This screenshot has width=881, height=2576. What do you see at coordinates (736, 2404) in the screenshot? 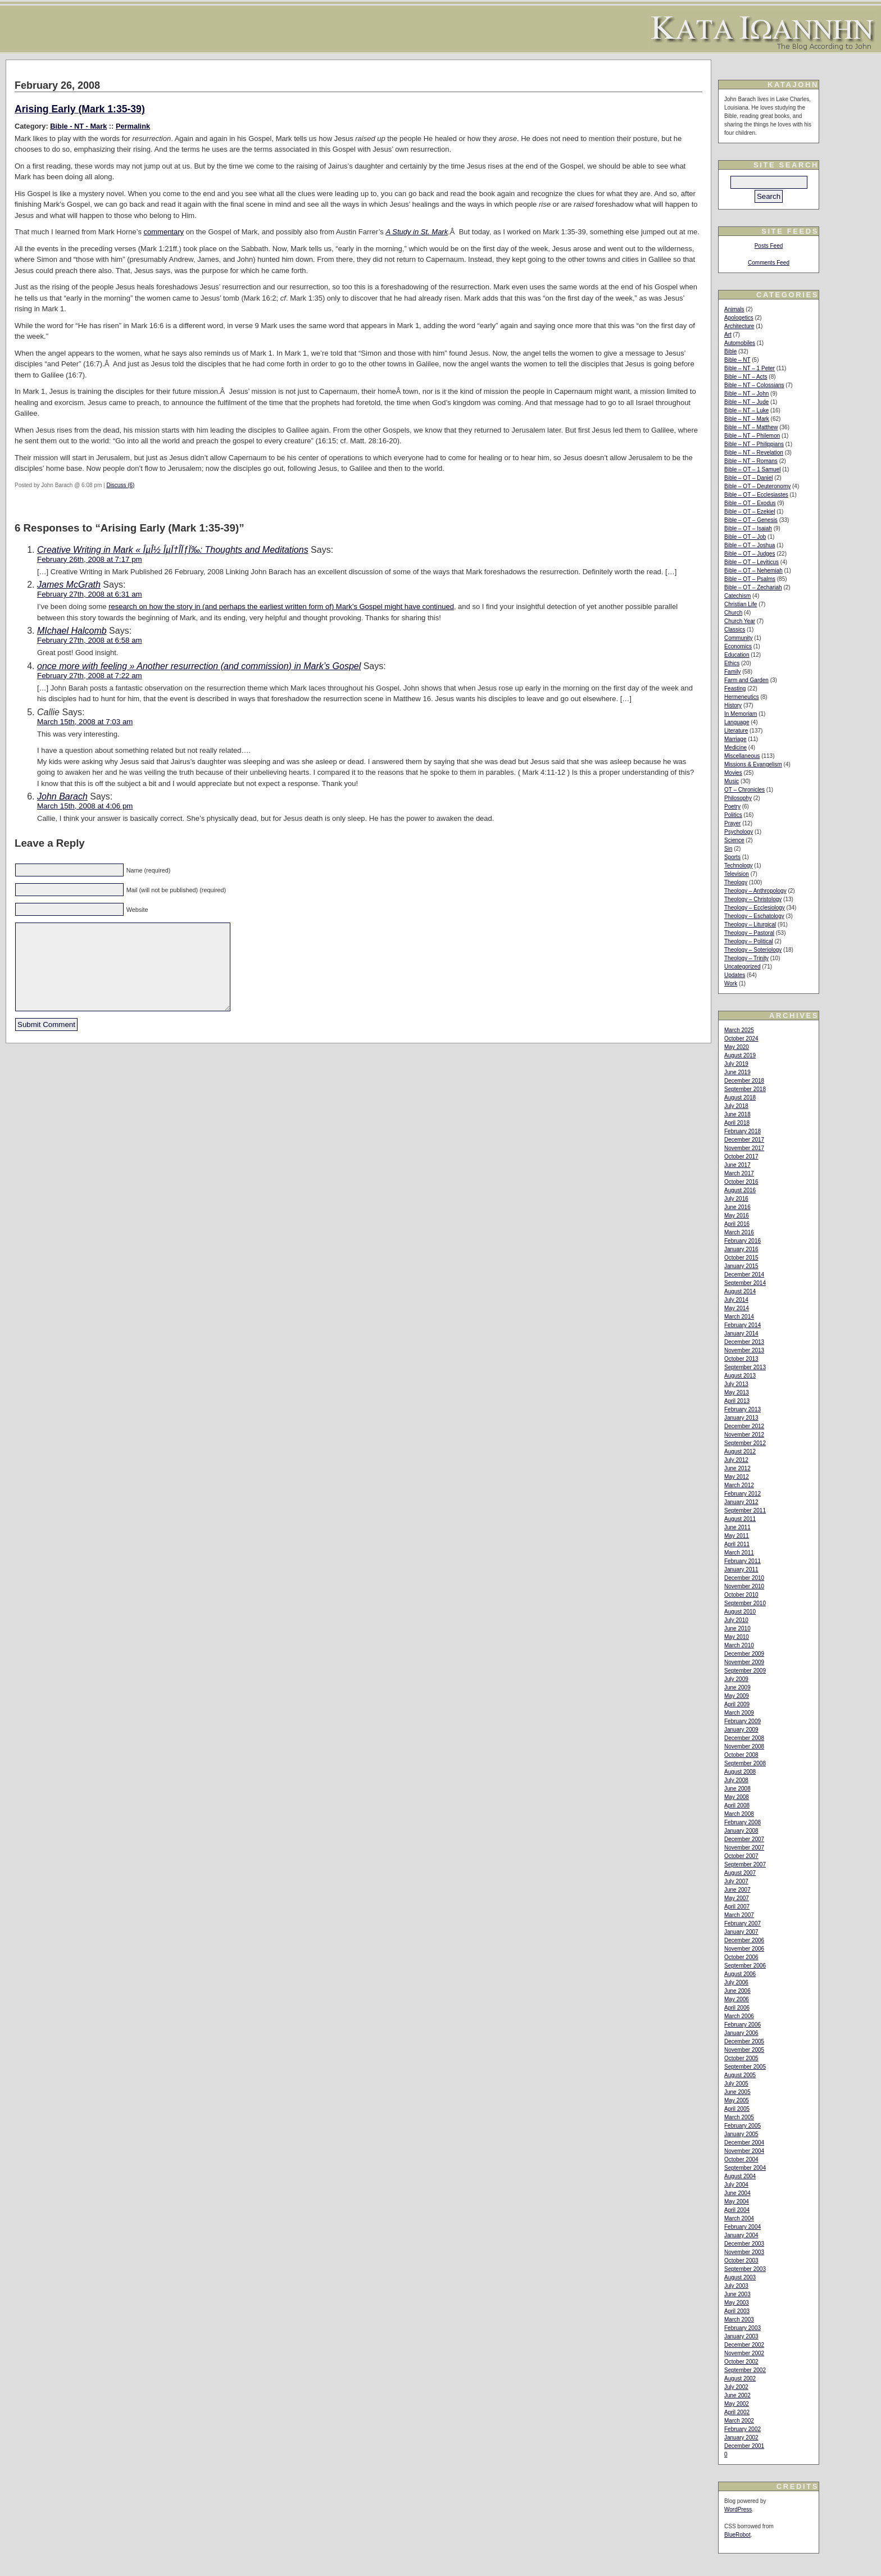
I see `May 2002` at bounding box center [736, 2404].